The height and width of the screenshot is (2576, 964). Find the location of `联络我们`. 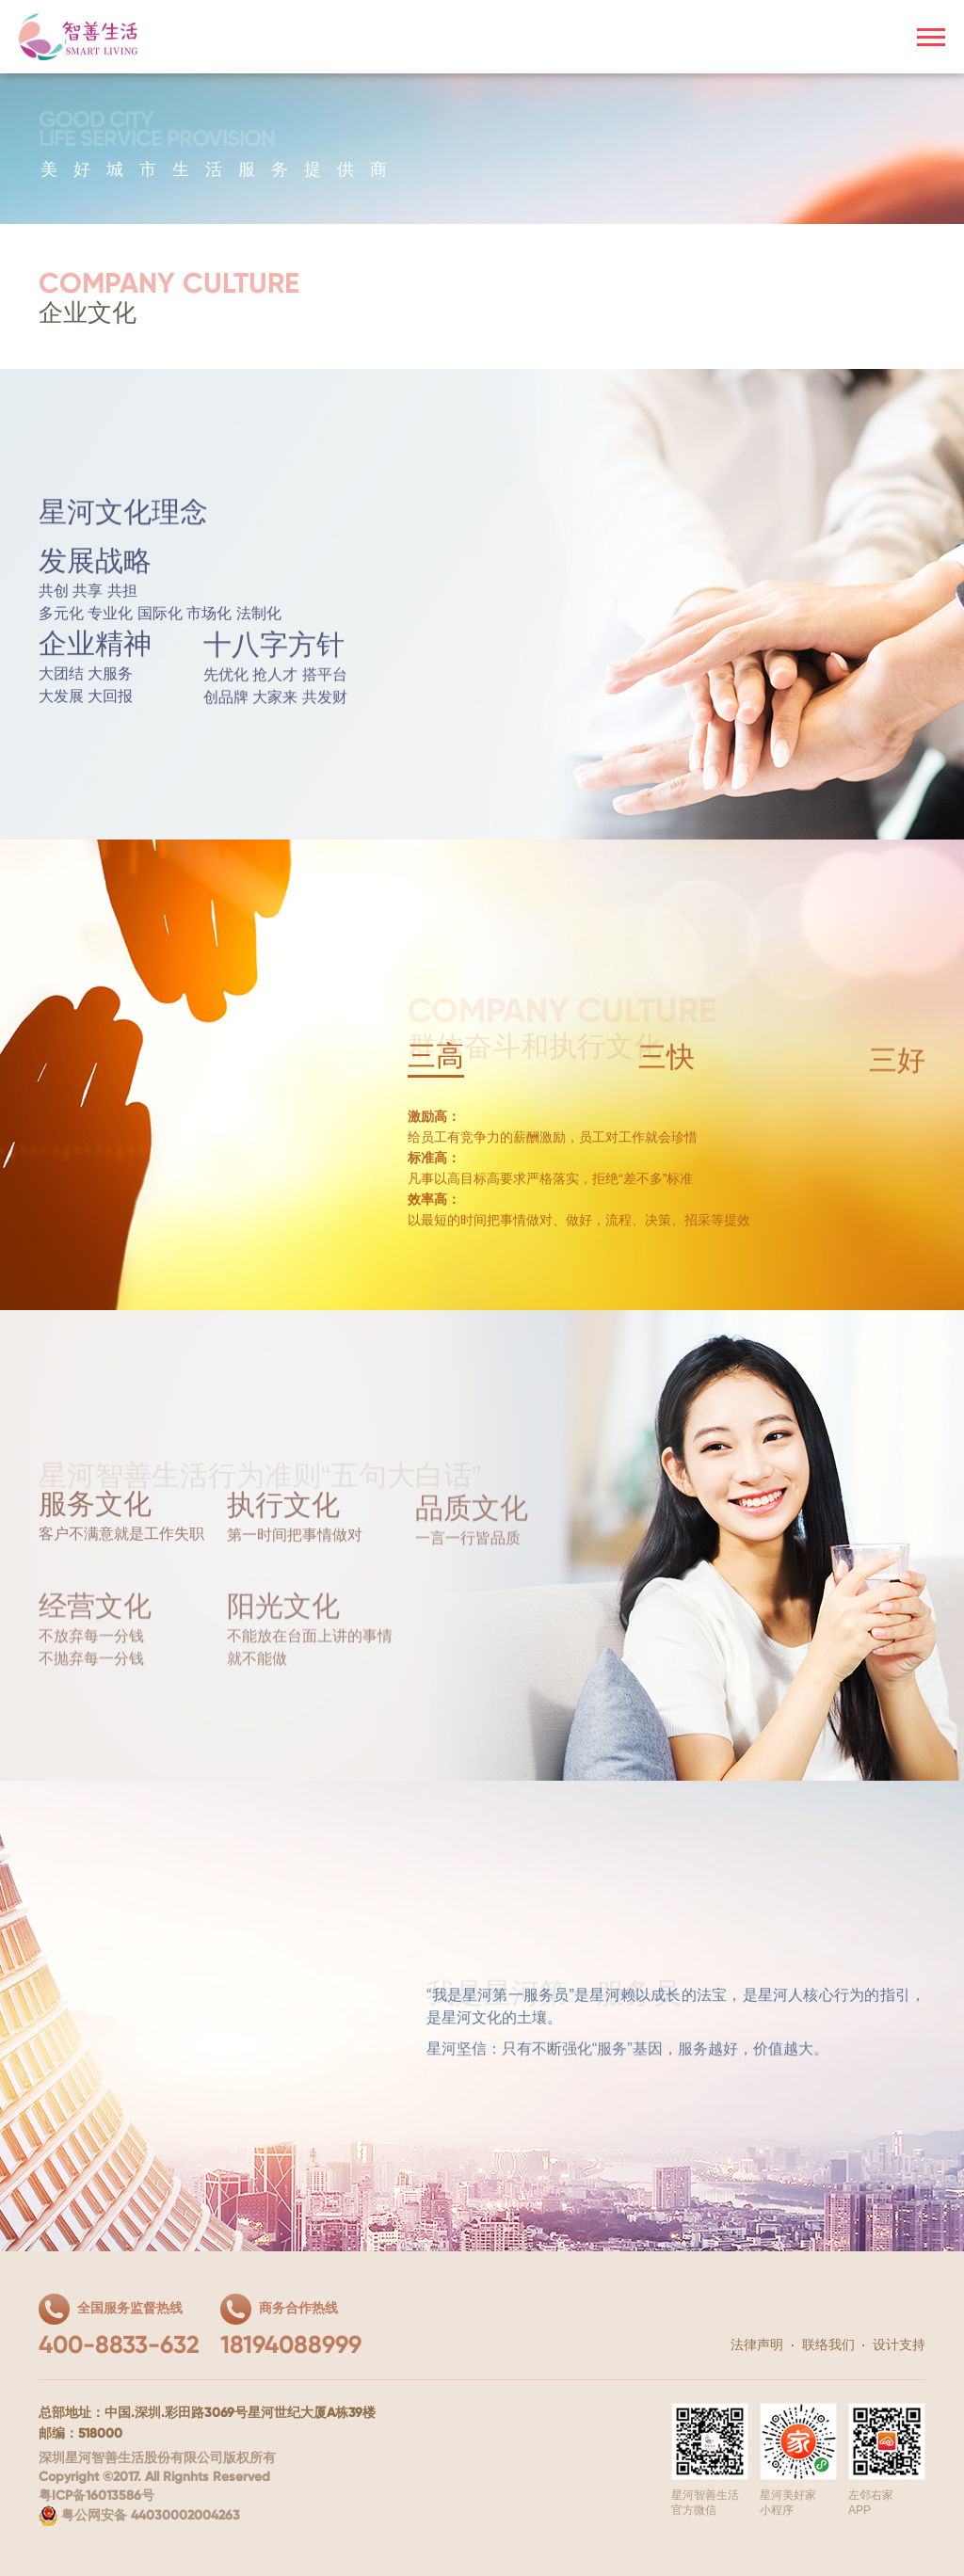

联络我们 is located at coordinates (828, 2344).